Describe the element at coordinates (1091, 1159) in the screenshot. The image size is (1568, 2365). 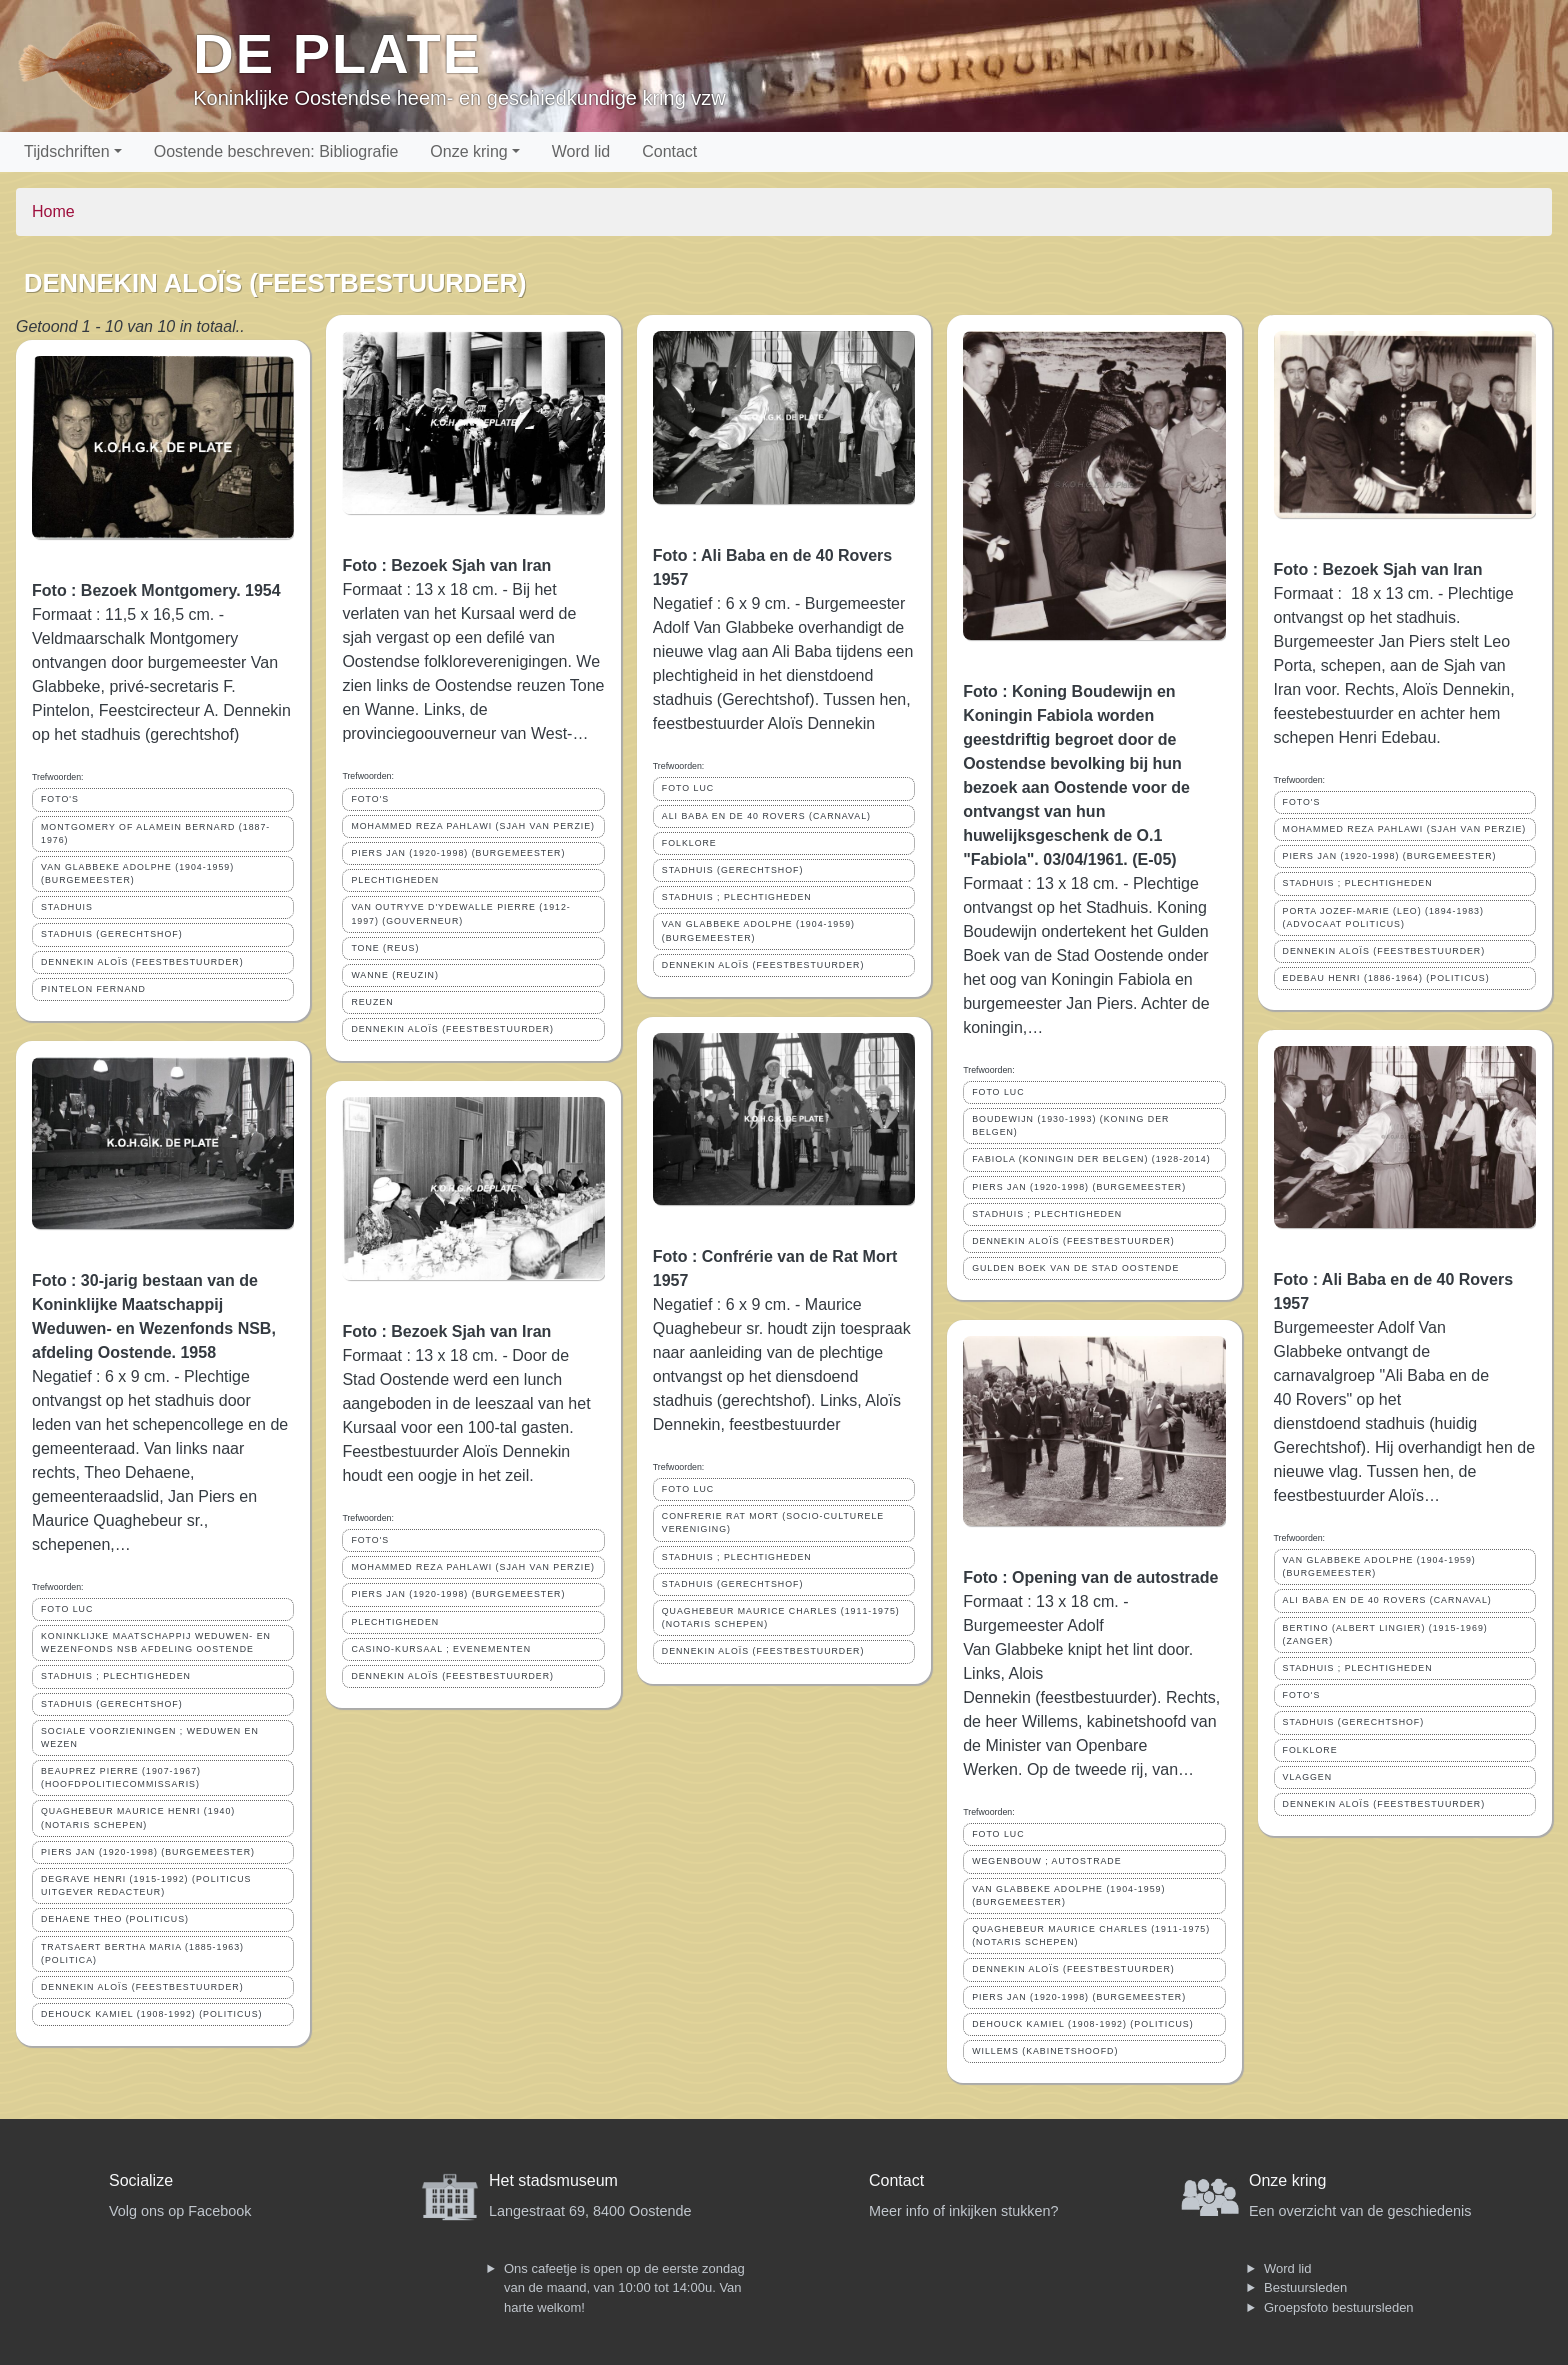
I see `FABIOLA (KONINGIN DER BELGEN) (1928-2014)` at that location.